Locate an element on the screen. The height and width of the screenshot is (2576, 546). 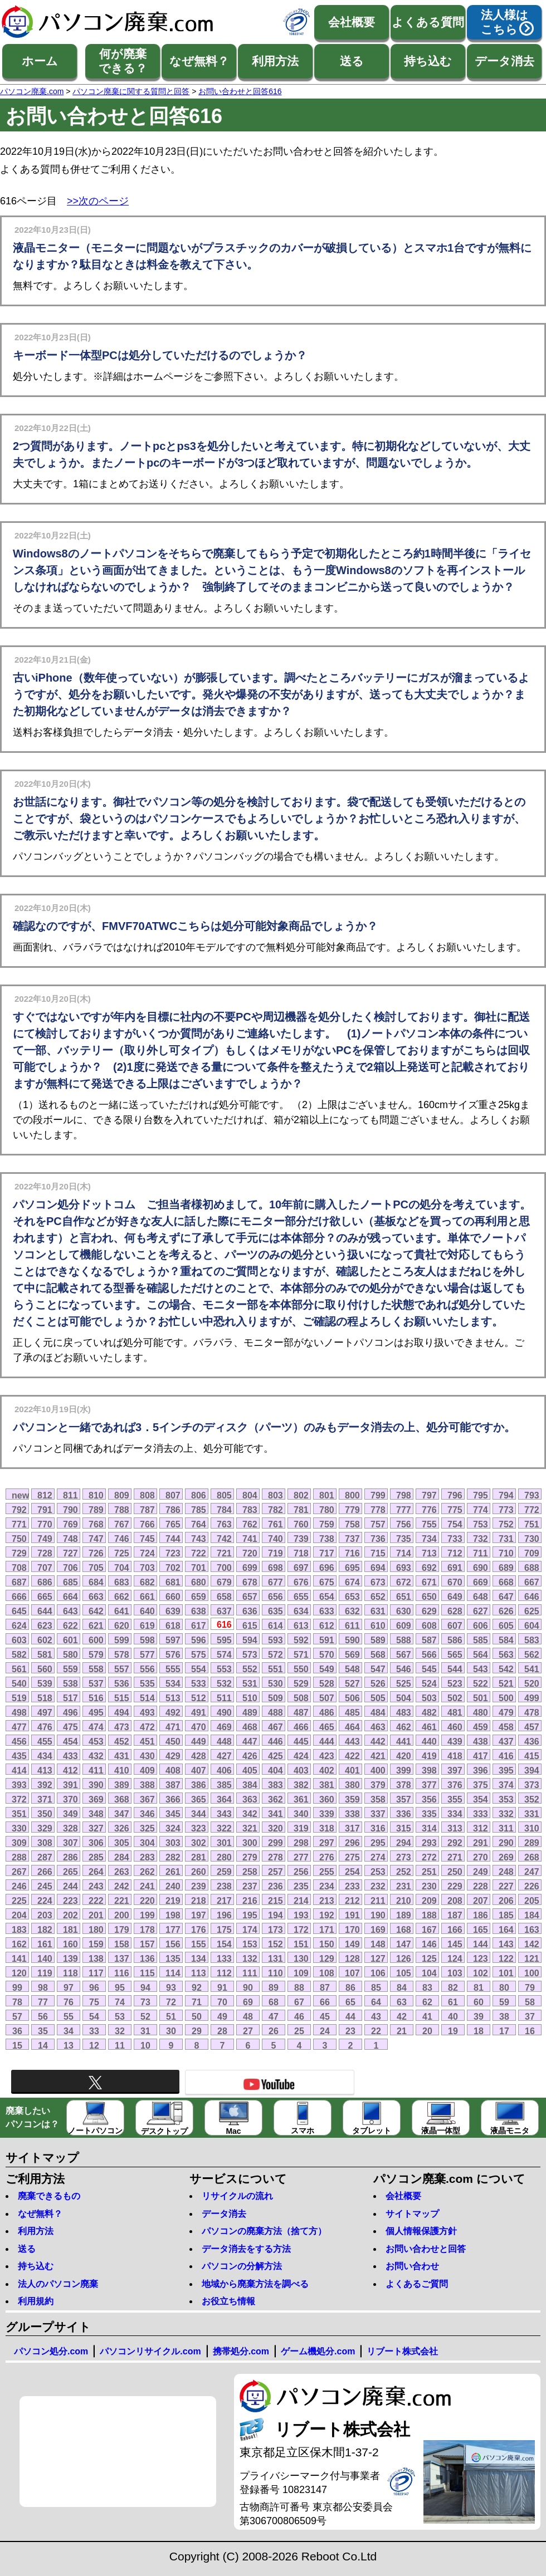
209 is located at coordinates (429, 1900).